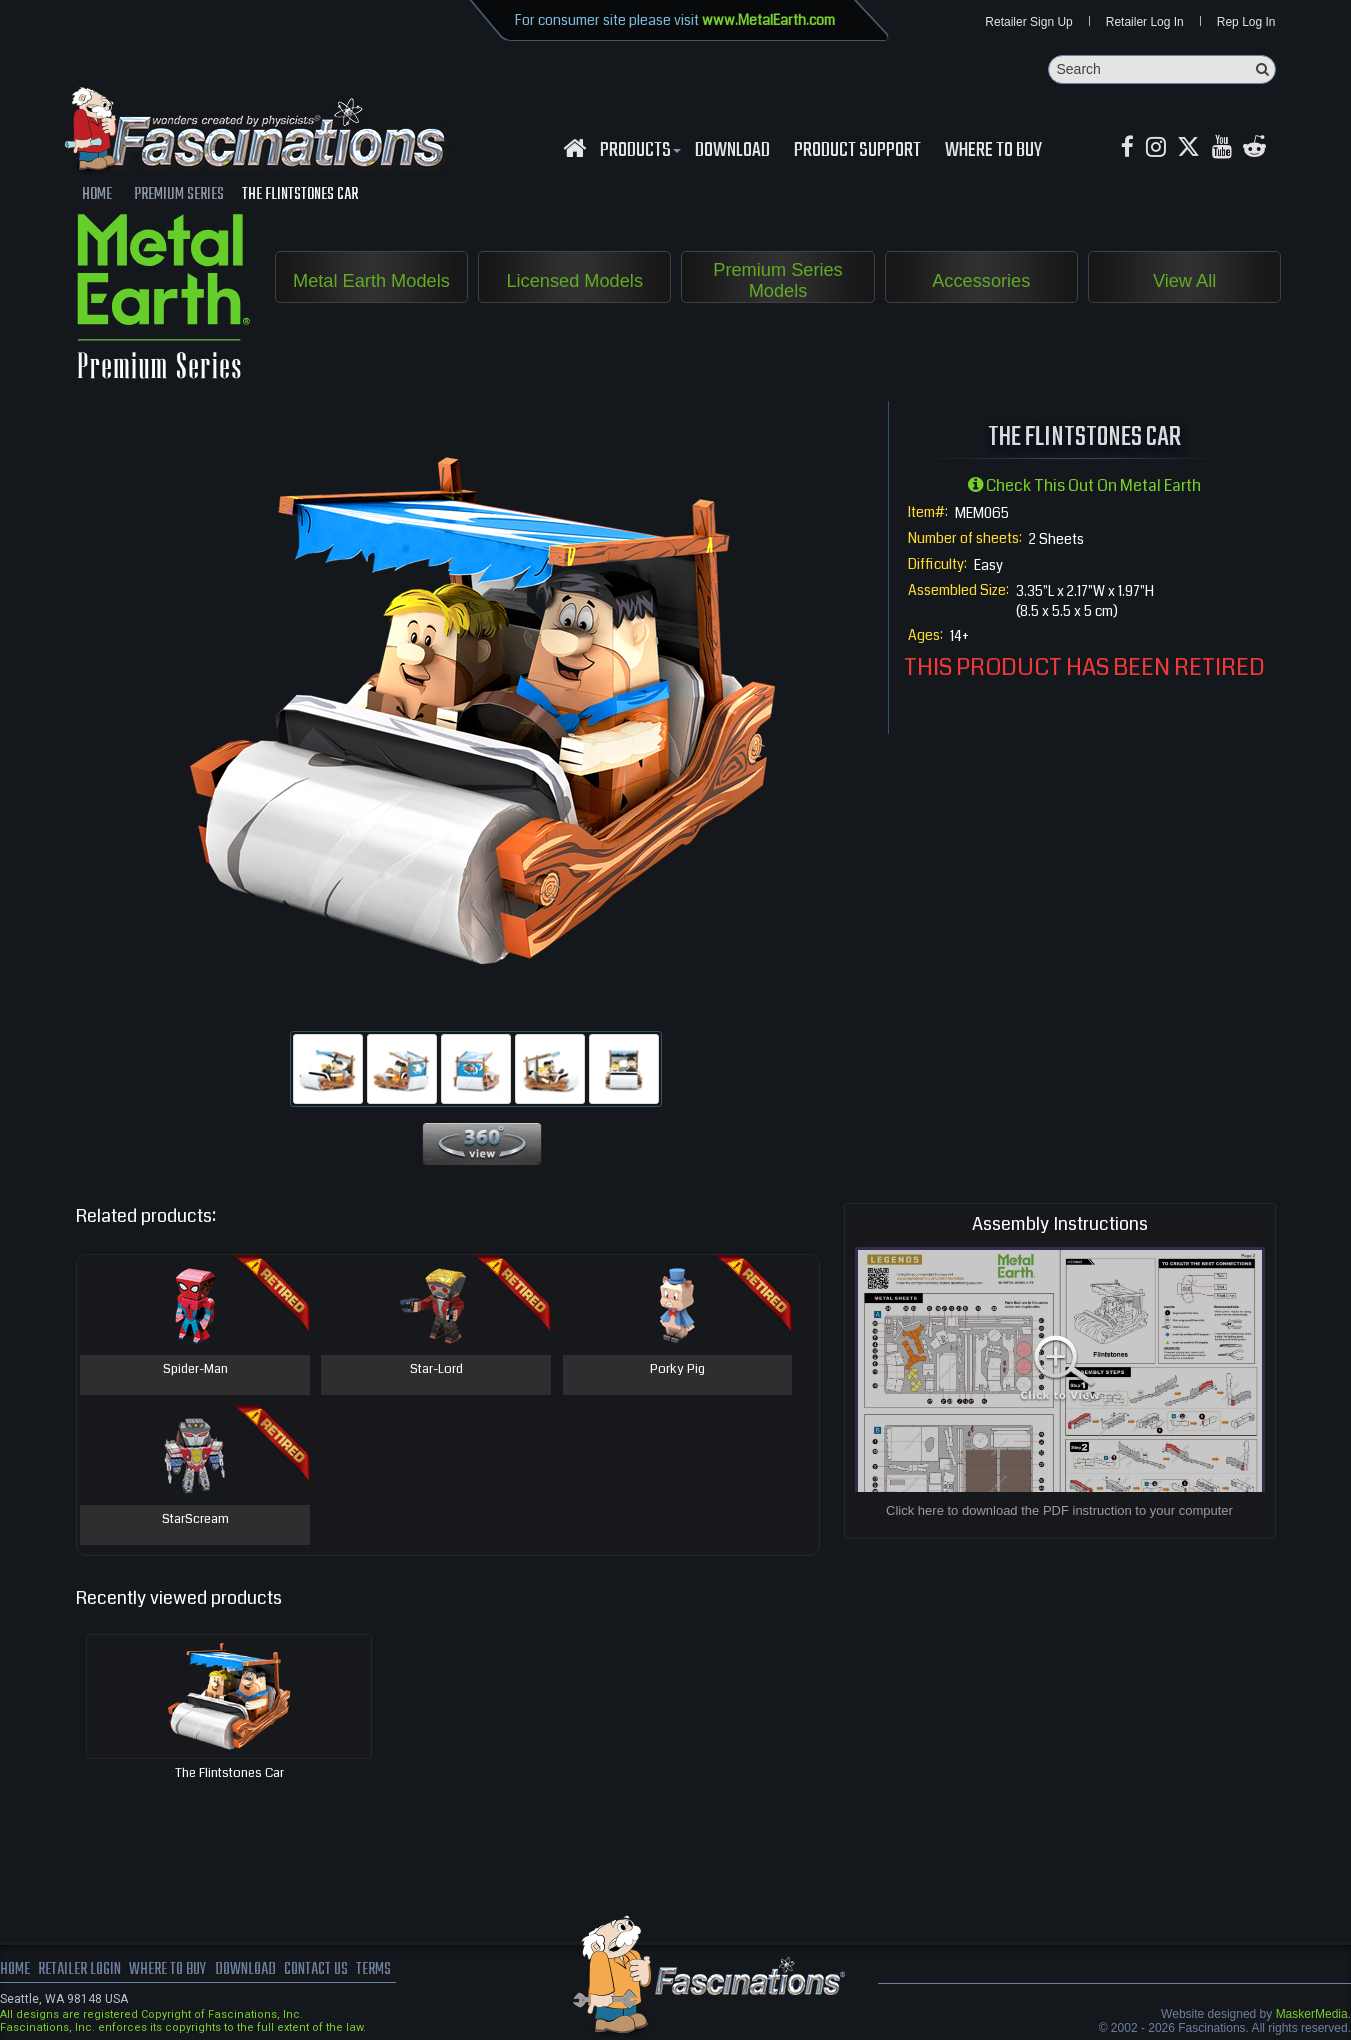 The height and width of the screenshot is (2040, 1351). I want to click on [X MetalEarth Official], so click(1190, 148).